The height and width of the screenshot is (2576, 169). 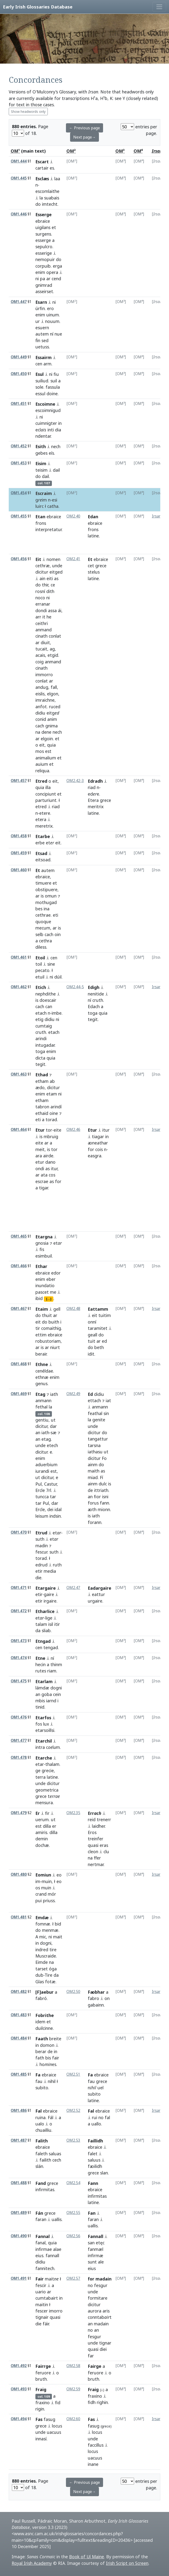 I want to click on etuil, so click(x=39, y=977).